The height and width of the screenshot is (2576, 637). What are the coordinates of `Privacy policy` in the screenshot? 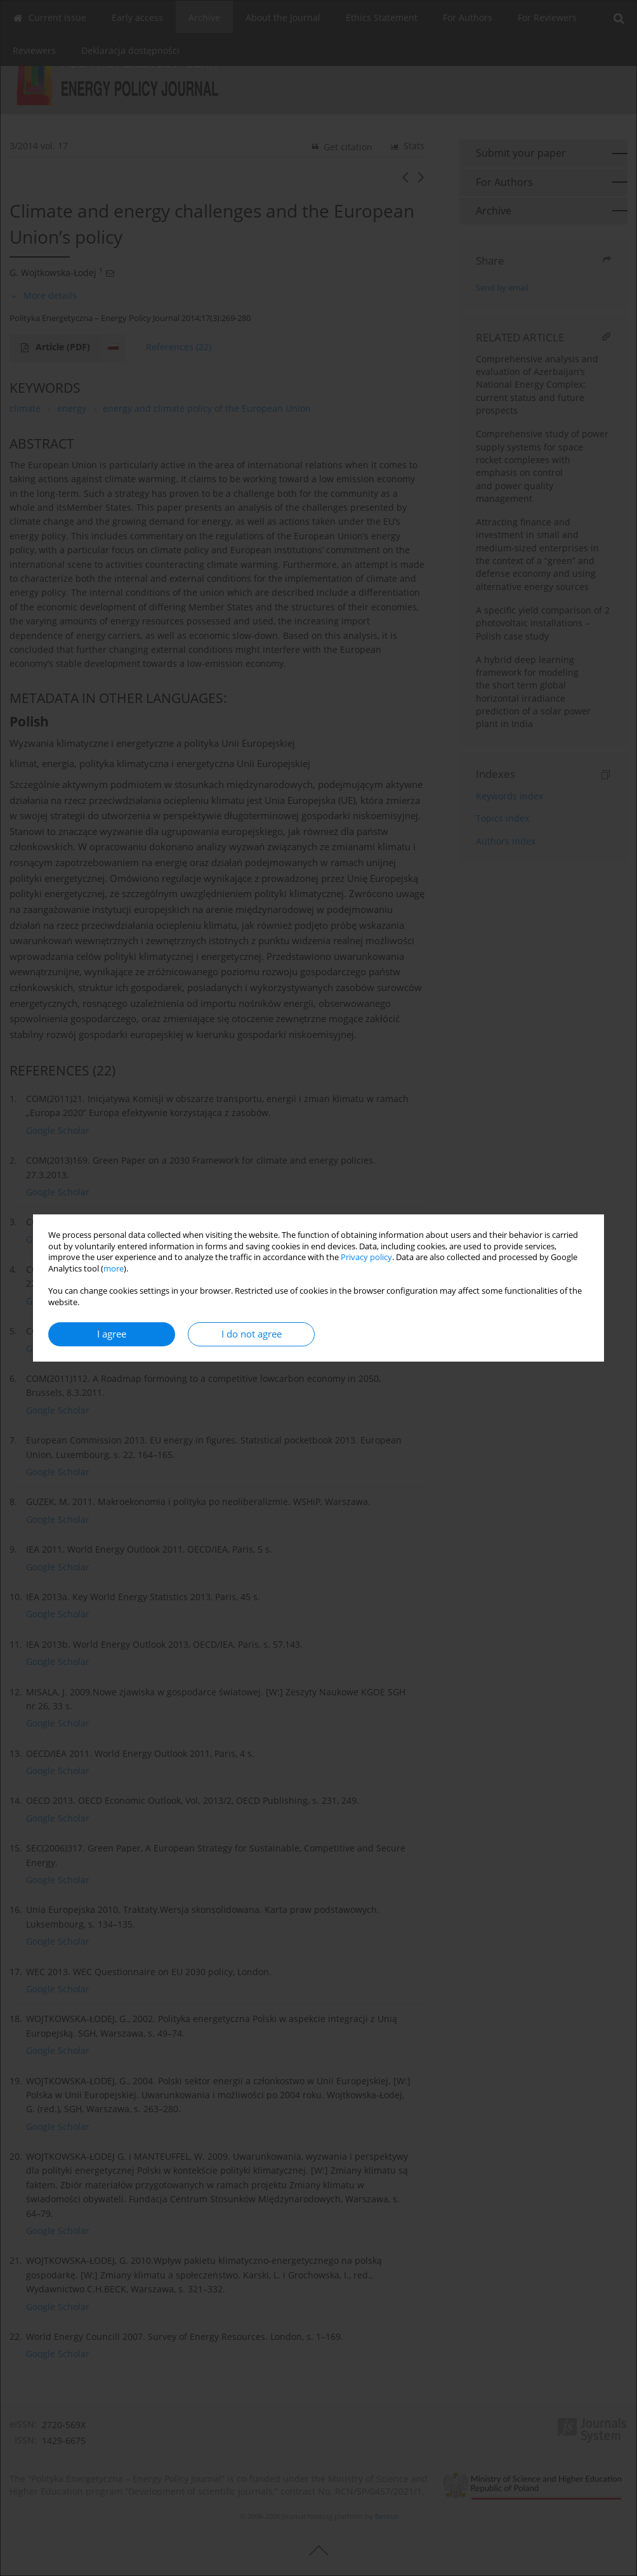 It's located at (366, 1257).